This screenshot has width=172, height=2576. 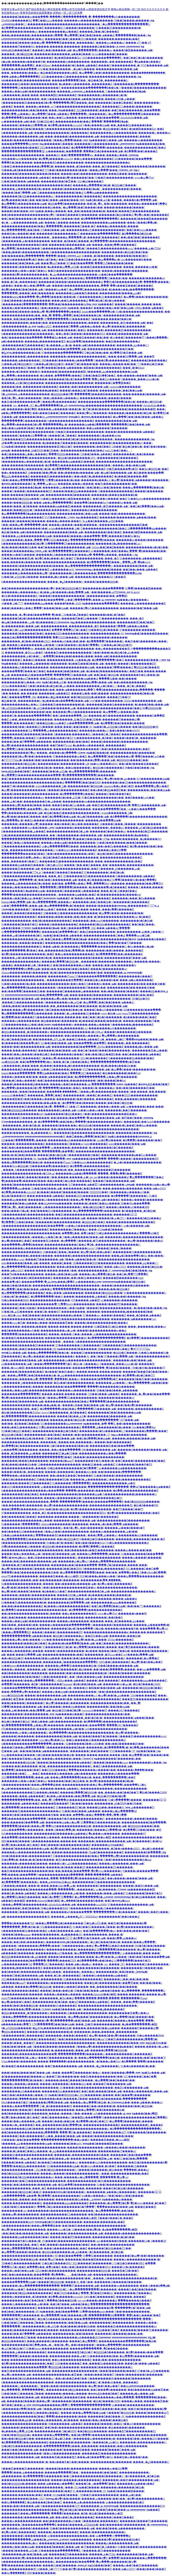 What do you see at coordinates (99, 1449) in the screenshot?
I see `99һ���������߹ۿ�` at bounding box center [99, 1449].